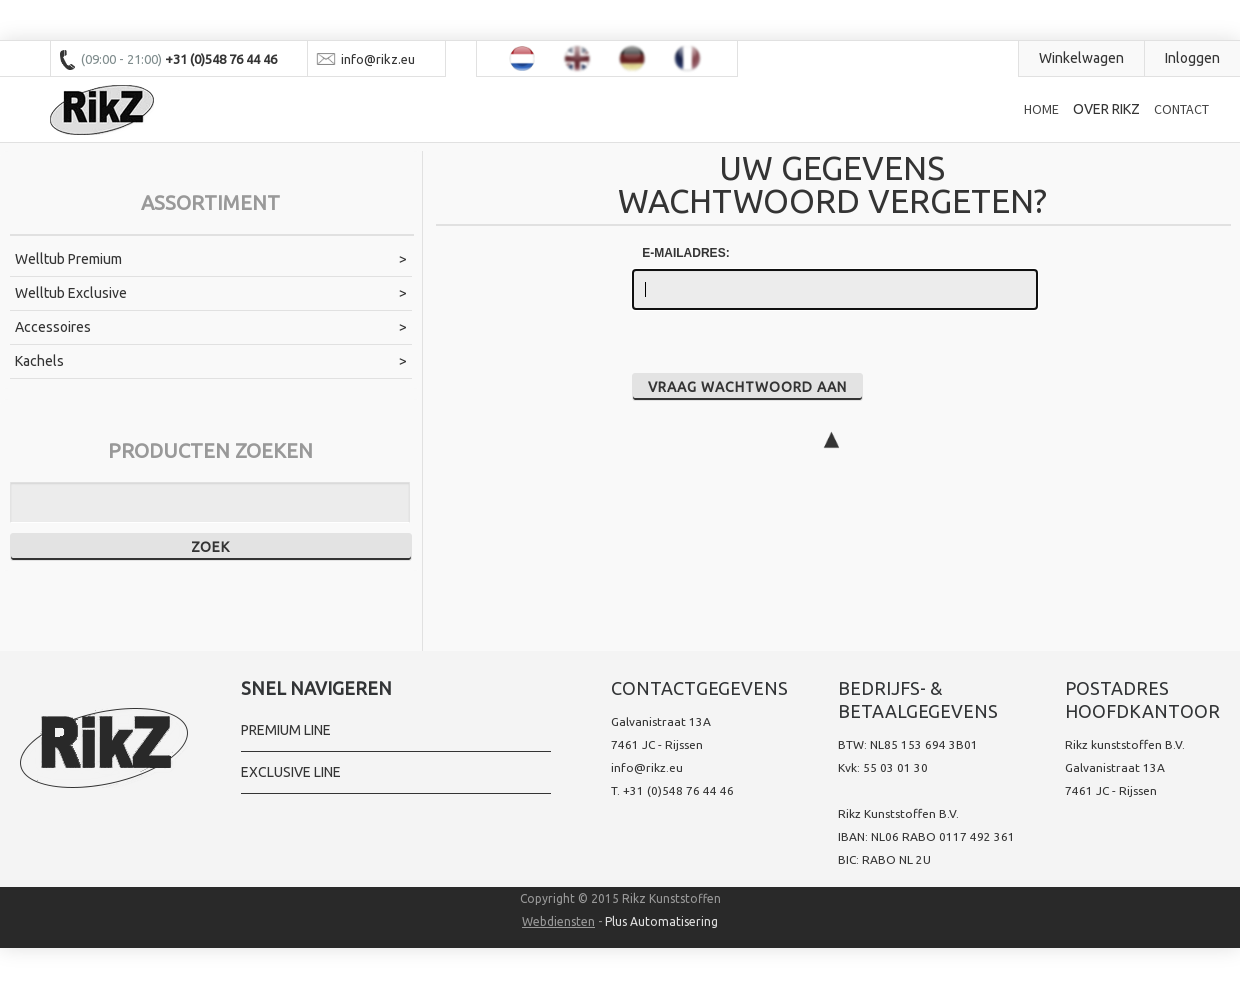  I want to click on (09:00 - 21:00), so click(123, 59).